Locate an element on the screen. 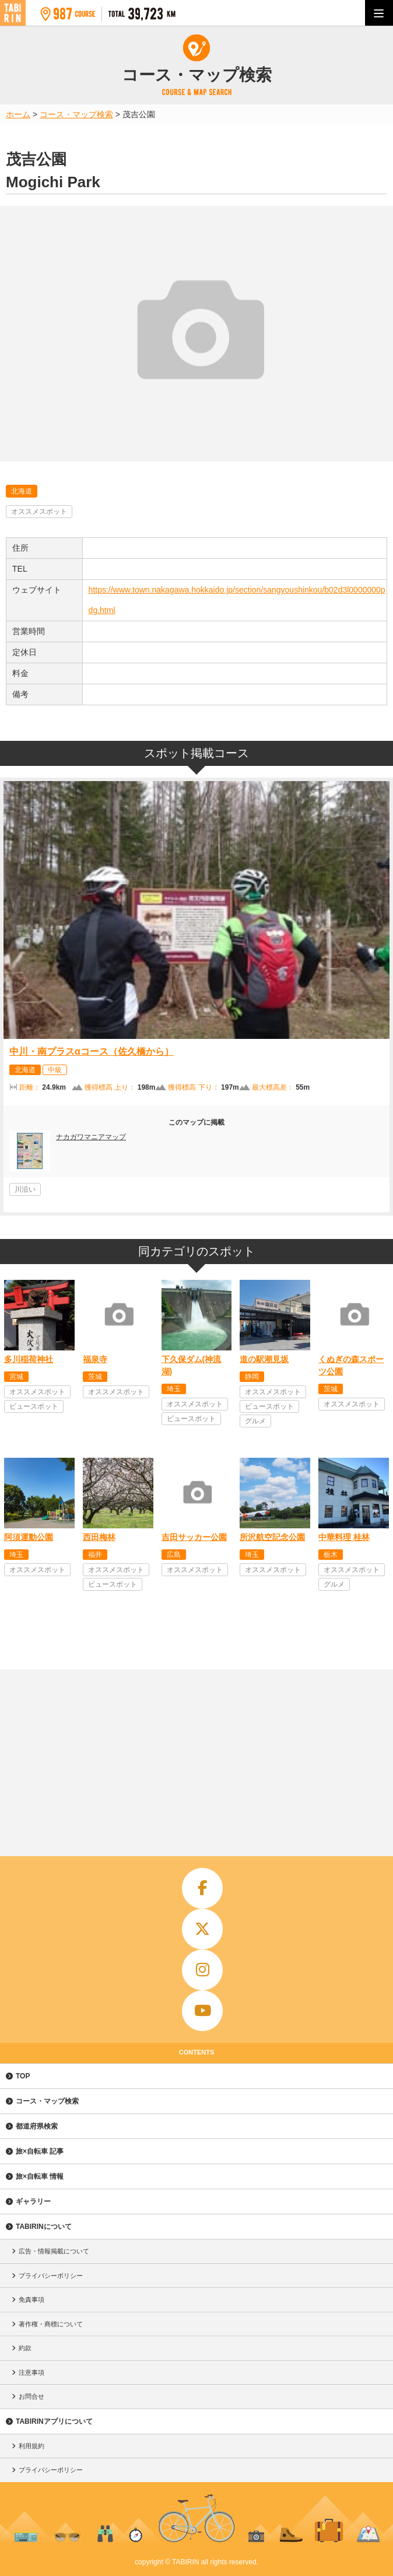 This screenshot has height=2576, width=393. 宮城 is located at coordinates (16, 1377).